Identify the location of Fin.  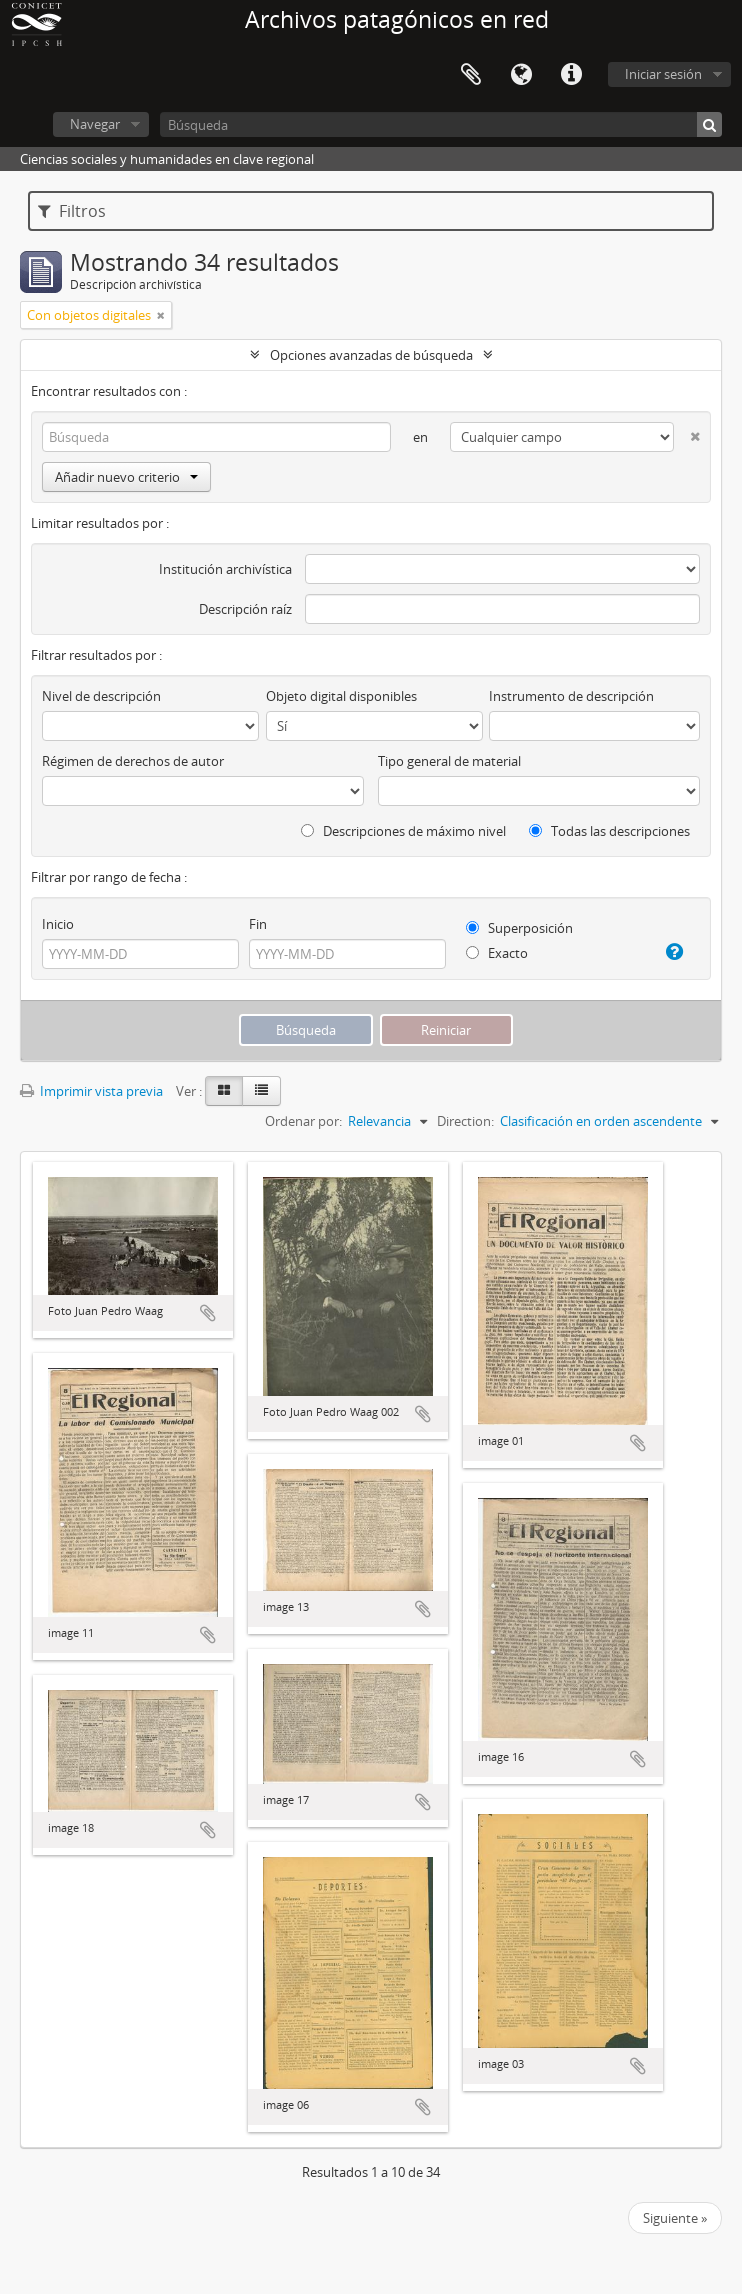
(258, 924).